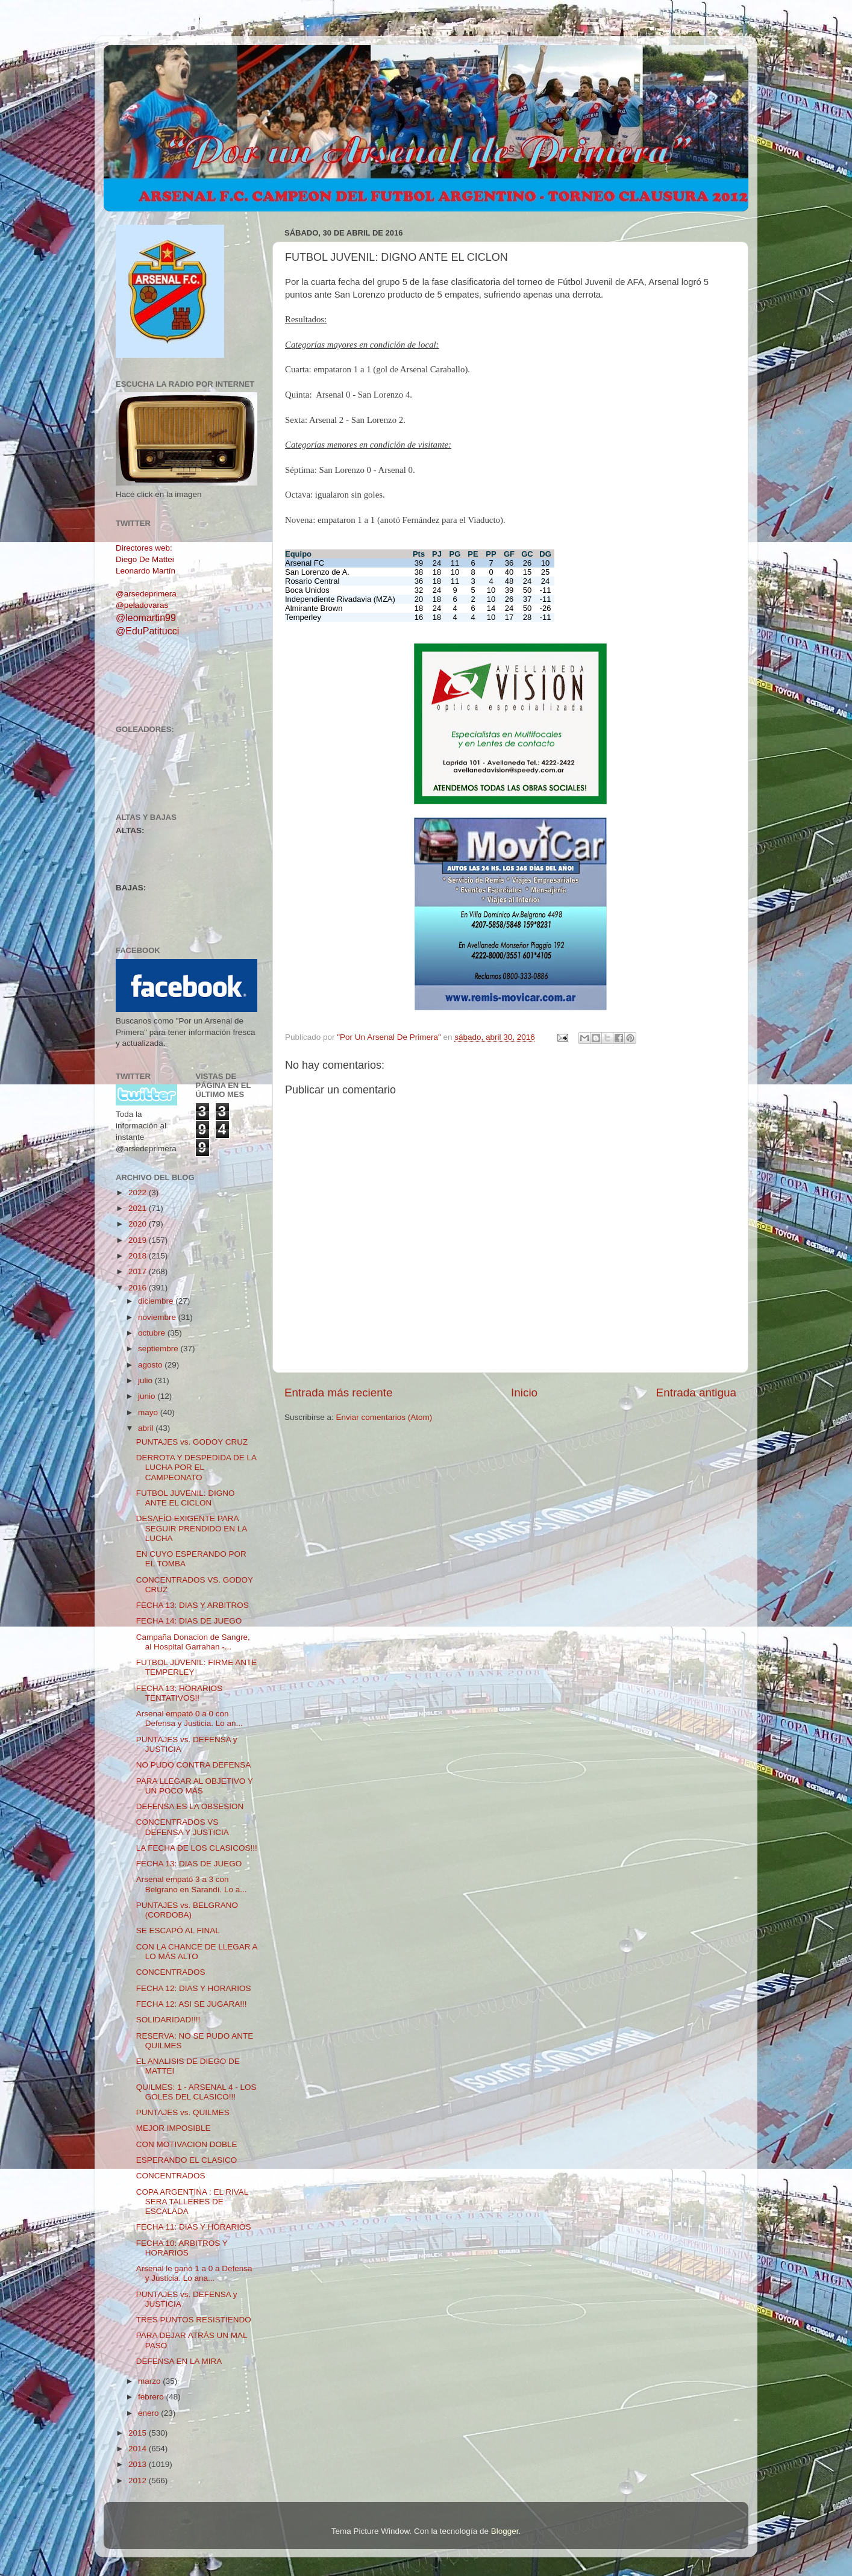  I want to click on DERROTA Y DESPEDIDA DE LA LUCHA POR EL CAMPEONATO, so click(196, 1467).